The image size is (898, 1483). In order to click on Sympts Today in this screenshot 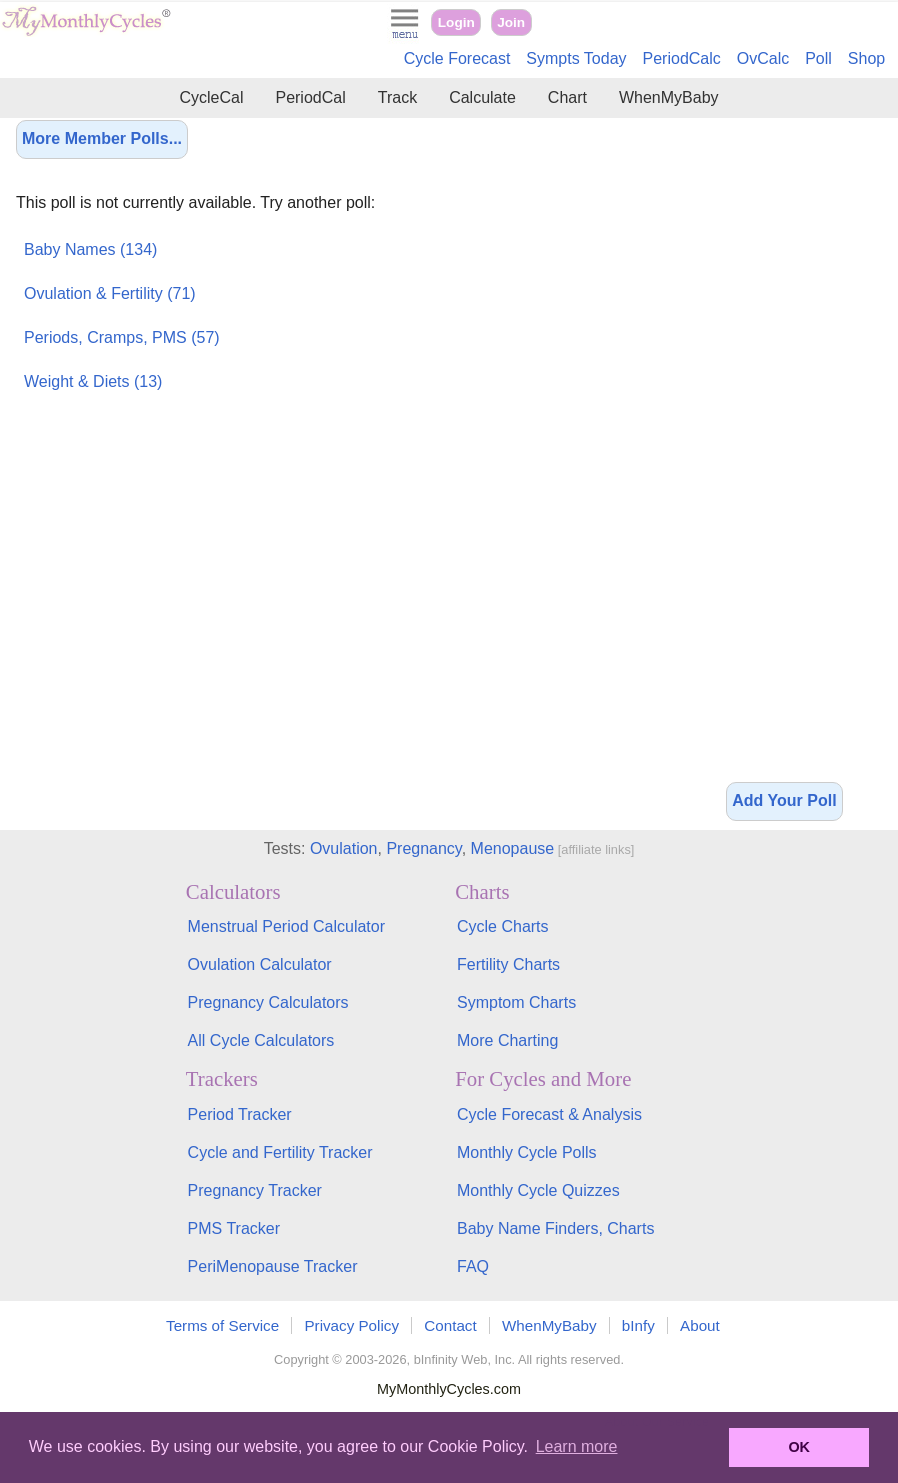, I will do `click(576, 58)`.